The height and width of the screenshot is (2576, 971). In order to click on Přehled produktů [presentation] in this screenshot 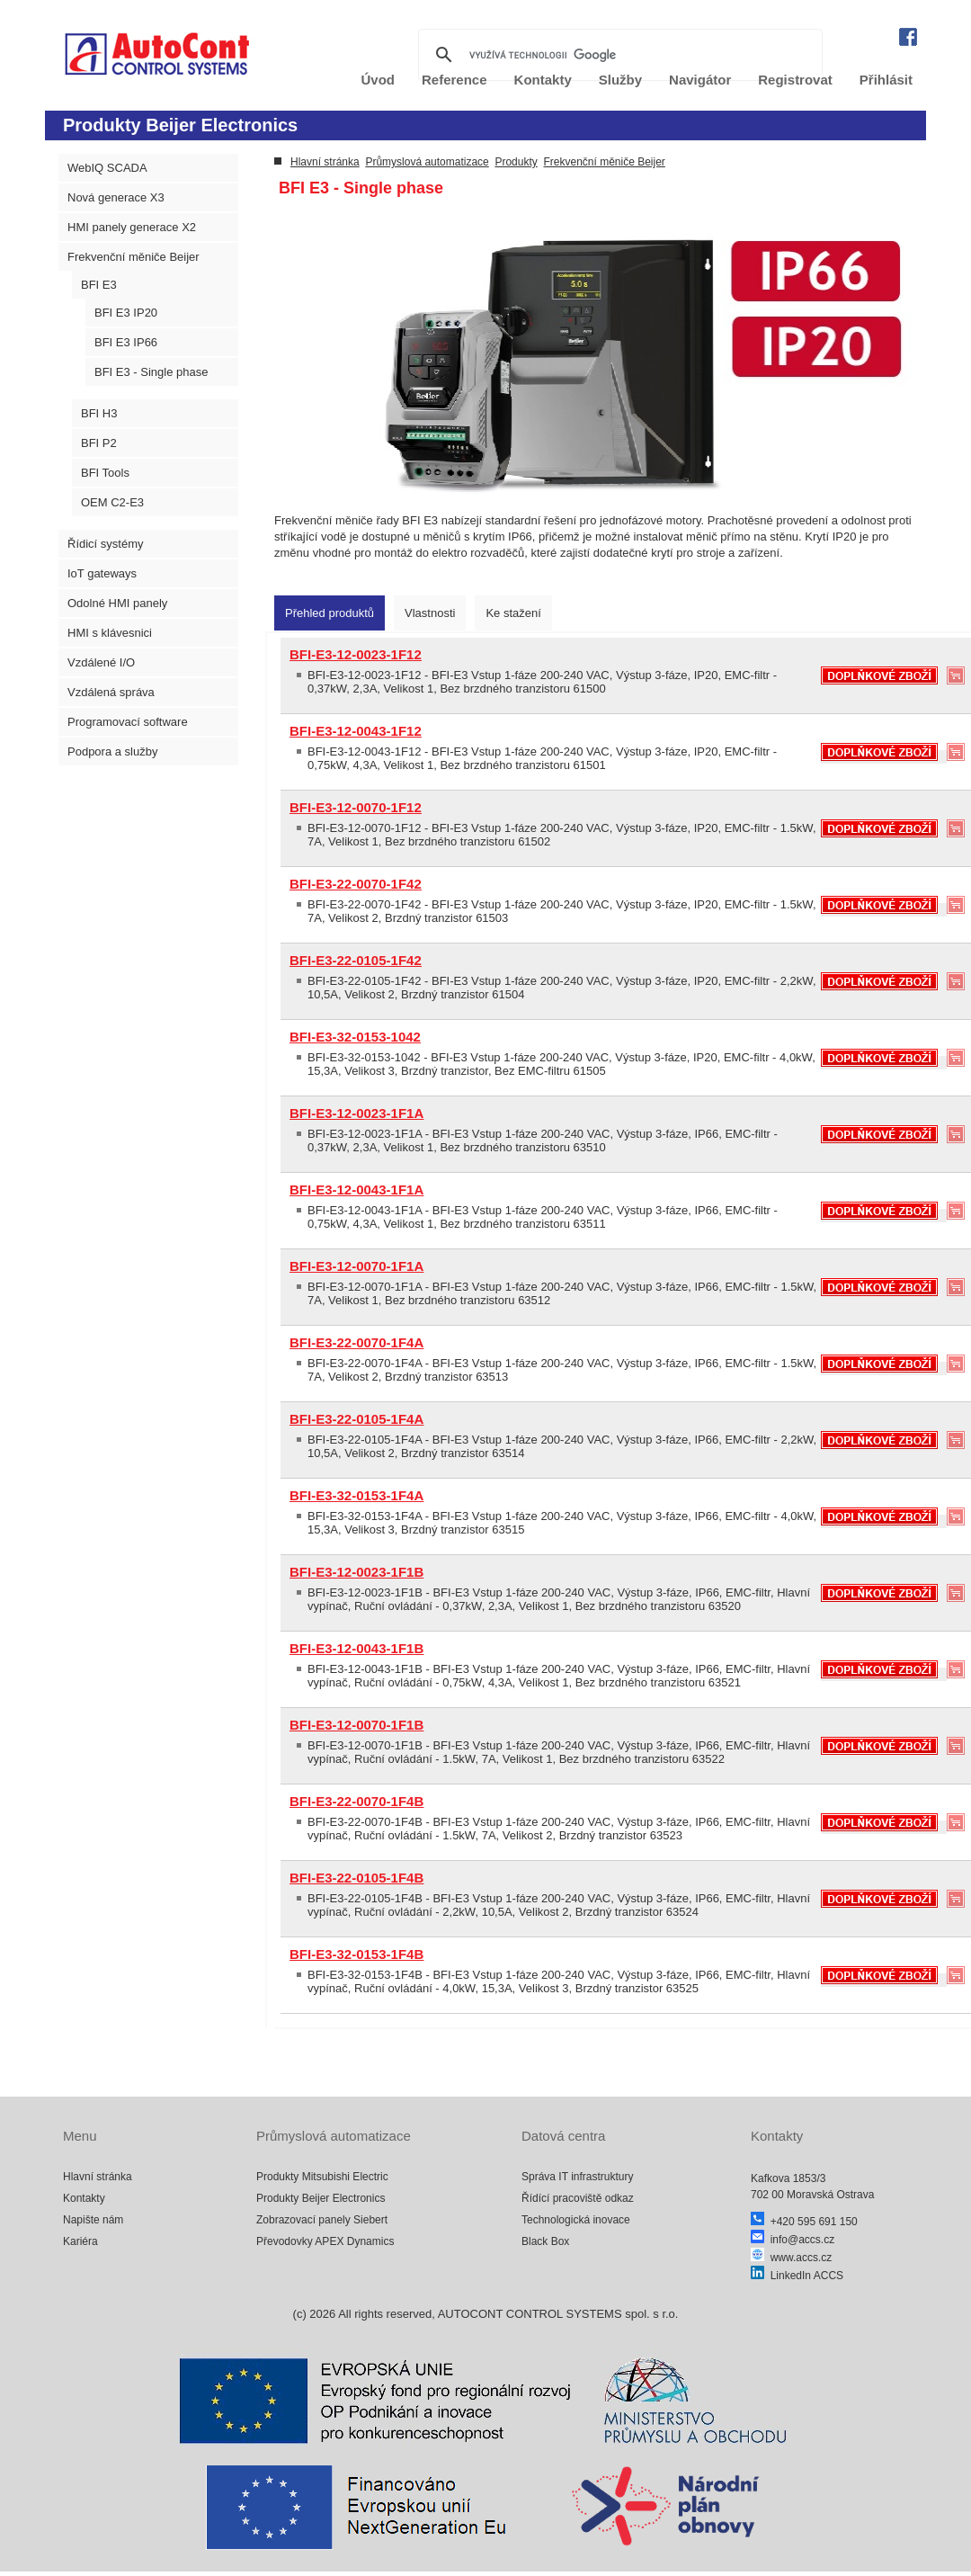, I will do `click(329, 613)`.